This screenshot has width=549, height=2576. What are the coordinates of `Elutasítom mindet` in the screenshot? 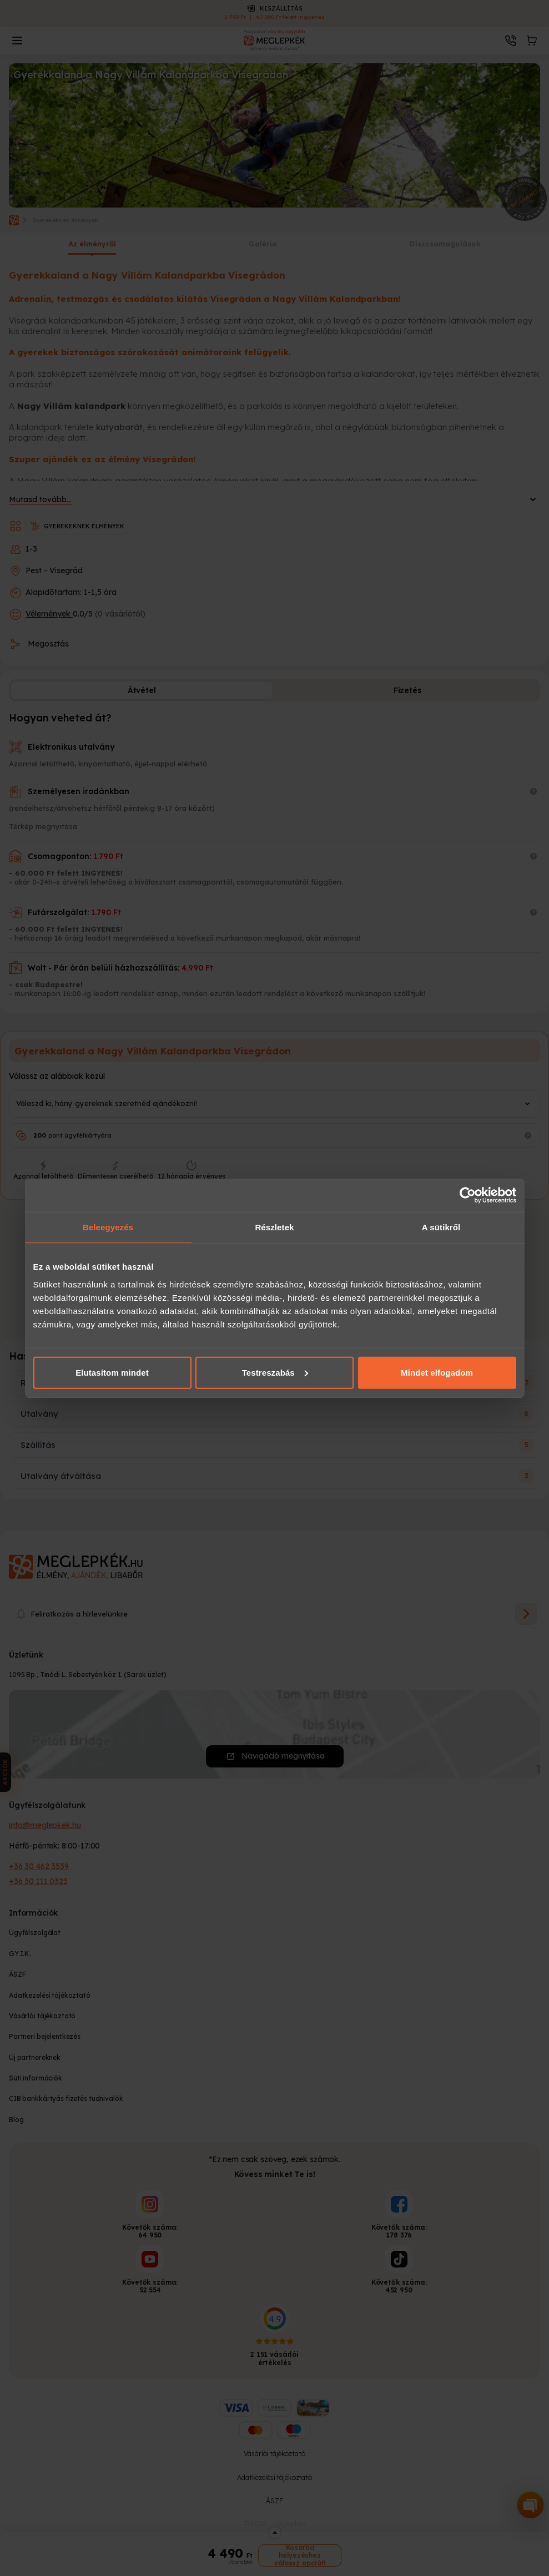 It's located at (112, 1372).